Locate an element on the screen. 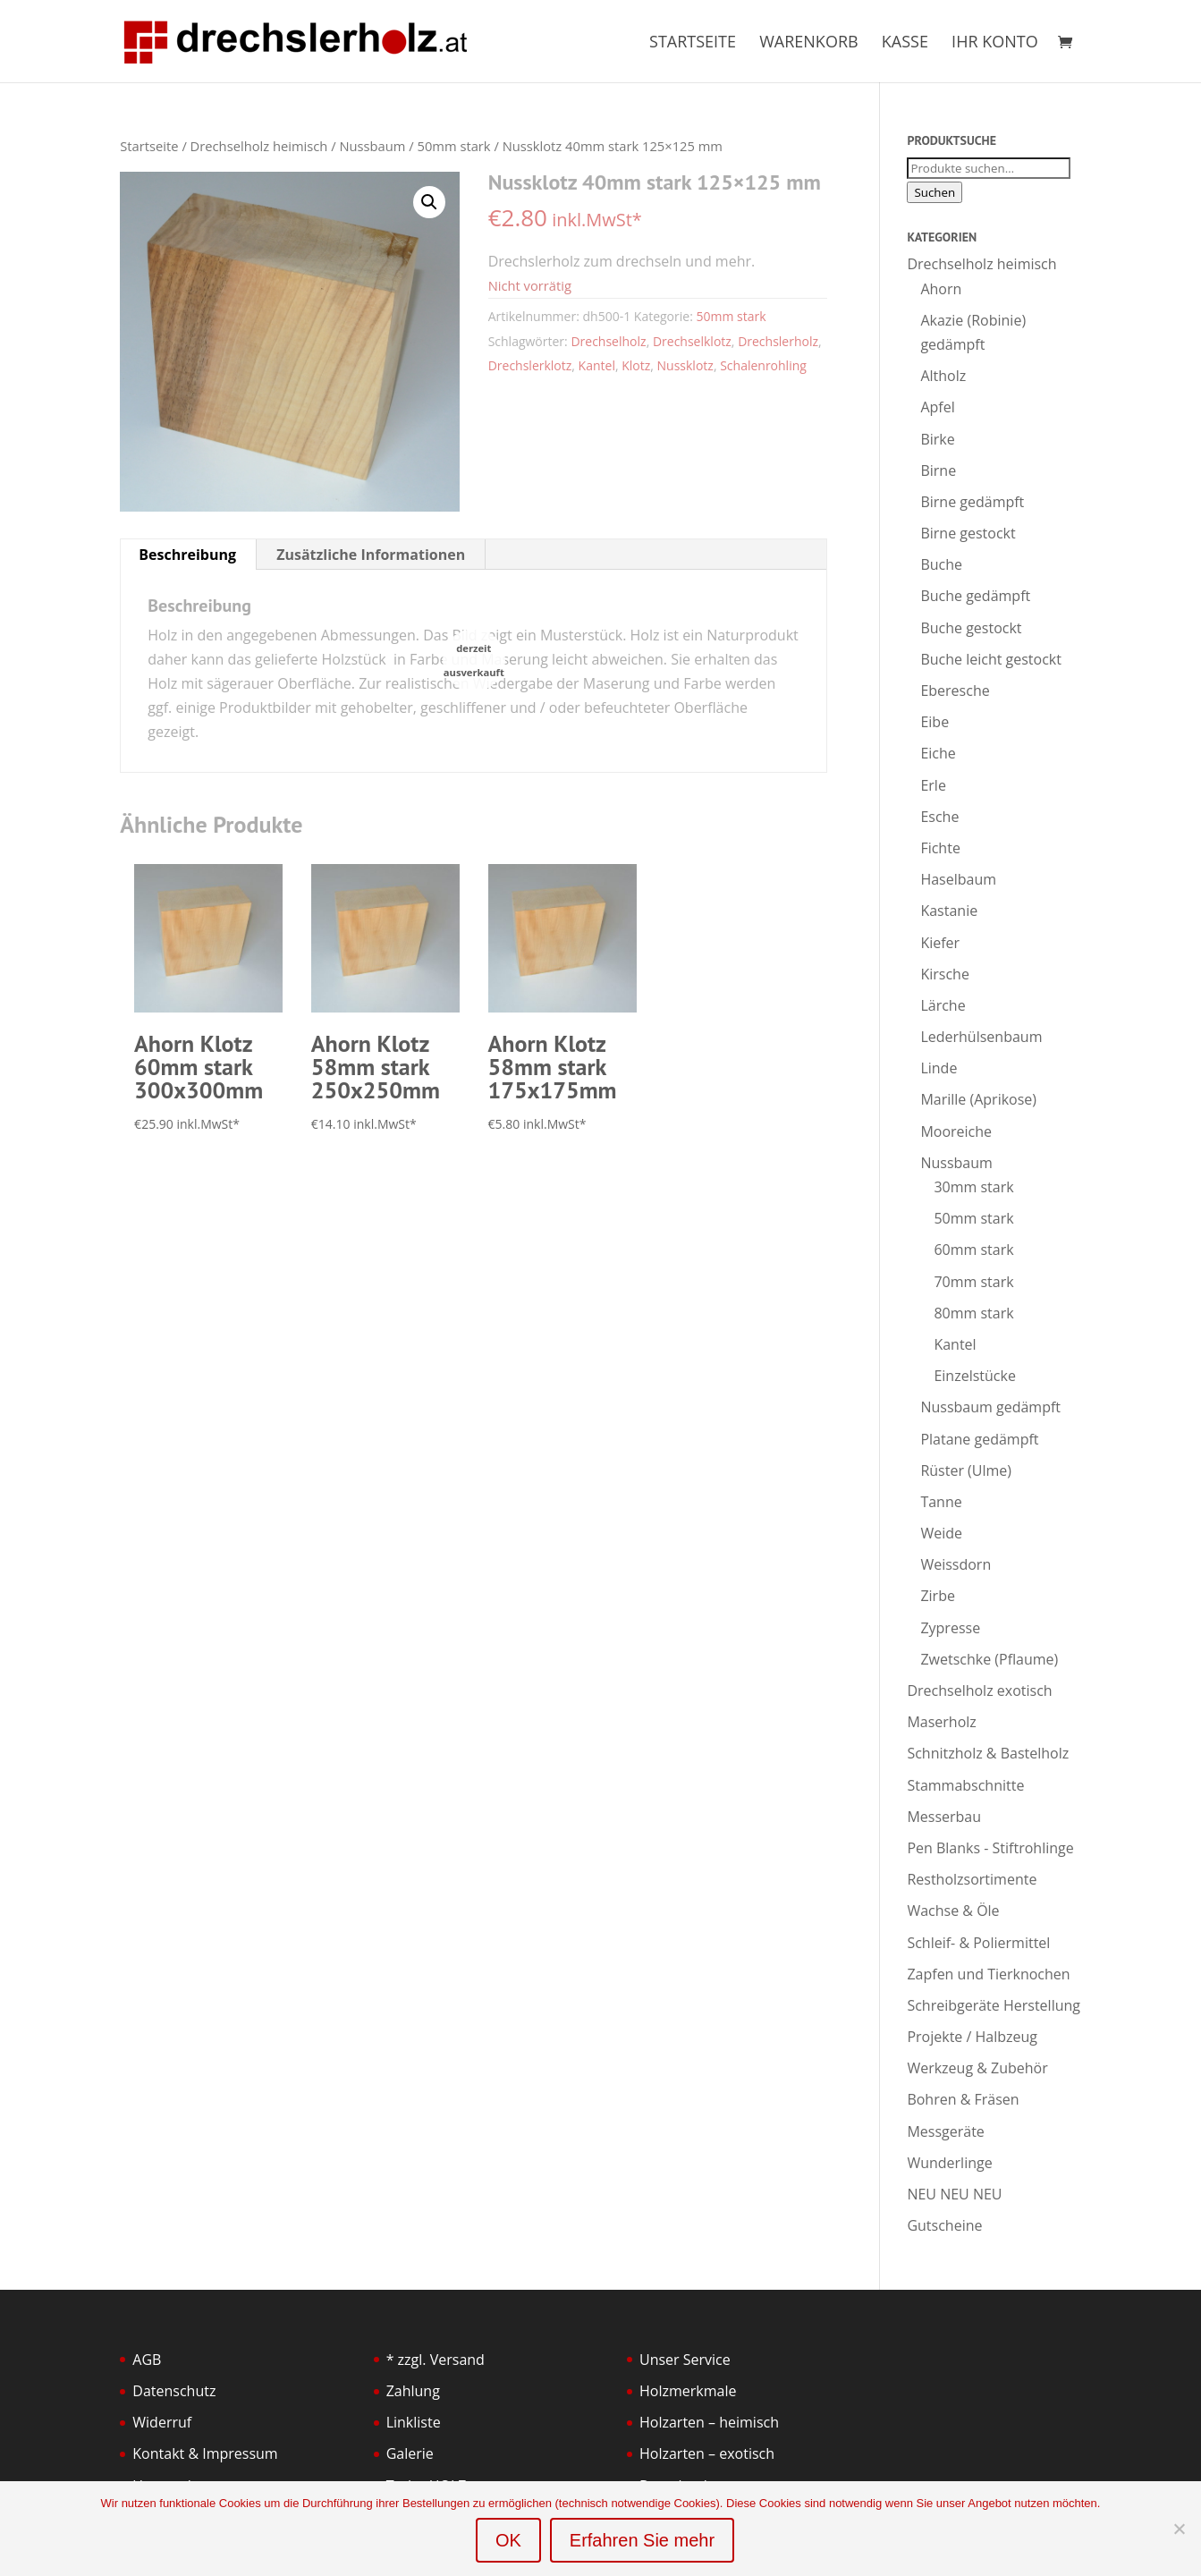  AGB is located at coordinates (146, 2359).